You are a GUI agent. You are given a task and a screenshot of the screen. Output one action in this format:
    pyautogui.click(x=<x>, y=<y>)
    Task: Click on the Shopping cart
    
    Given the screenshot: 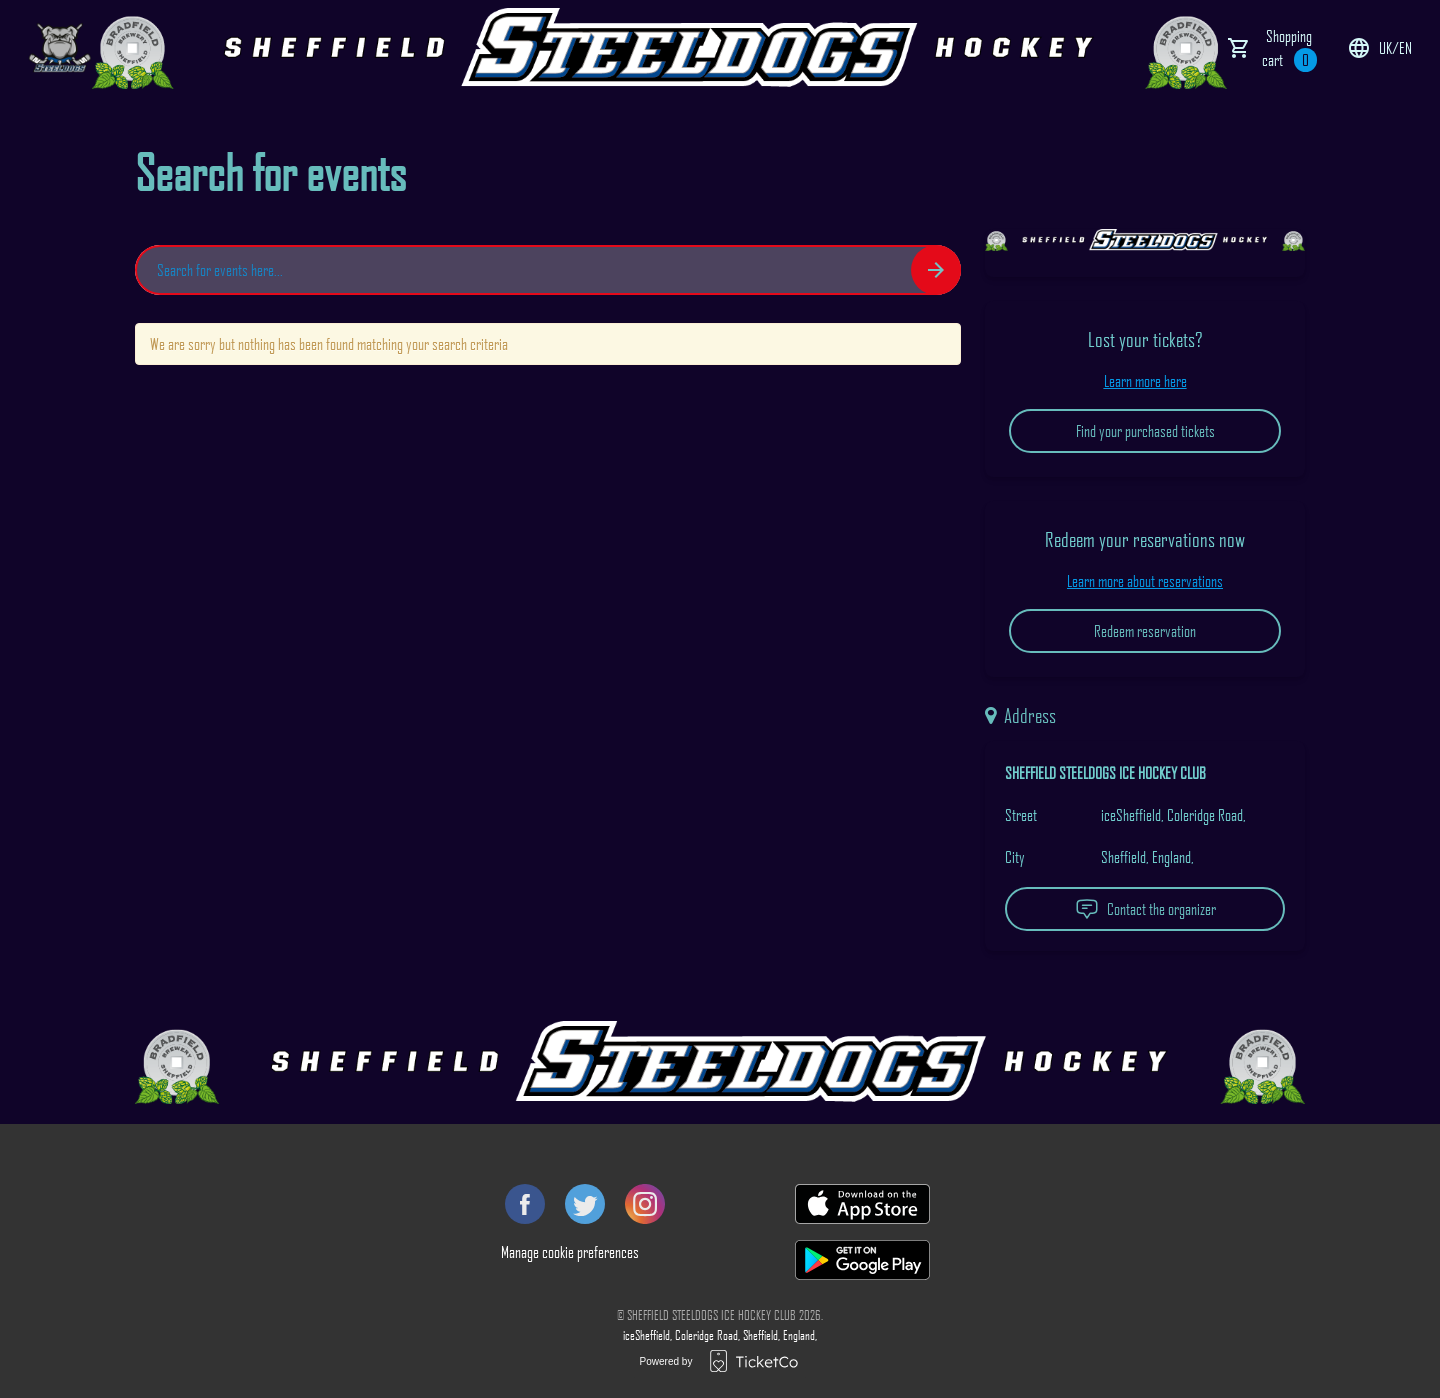 What is the action you would take?
    pyautogui.click(x=1289, y=49)
    